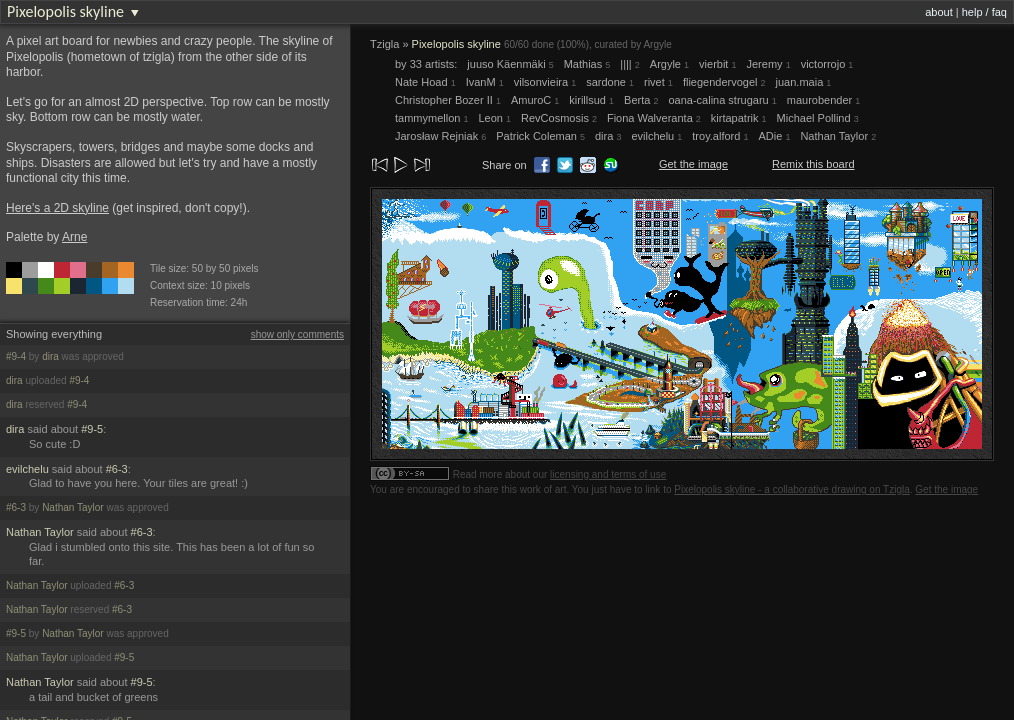 The image size is (1014, 720). What do you see at coordinates (57, 208) in the screenshot?
I see `Here's a 2D skyline` at bounding box center [57, 208].